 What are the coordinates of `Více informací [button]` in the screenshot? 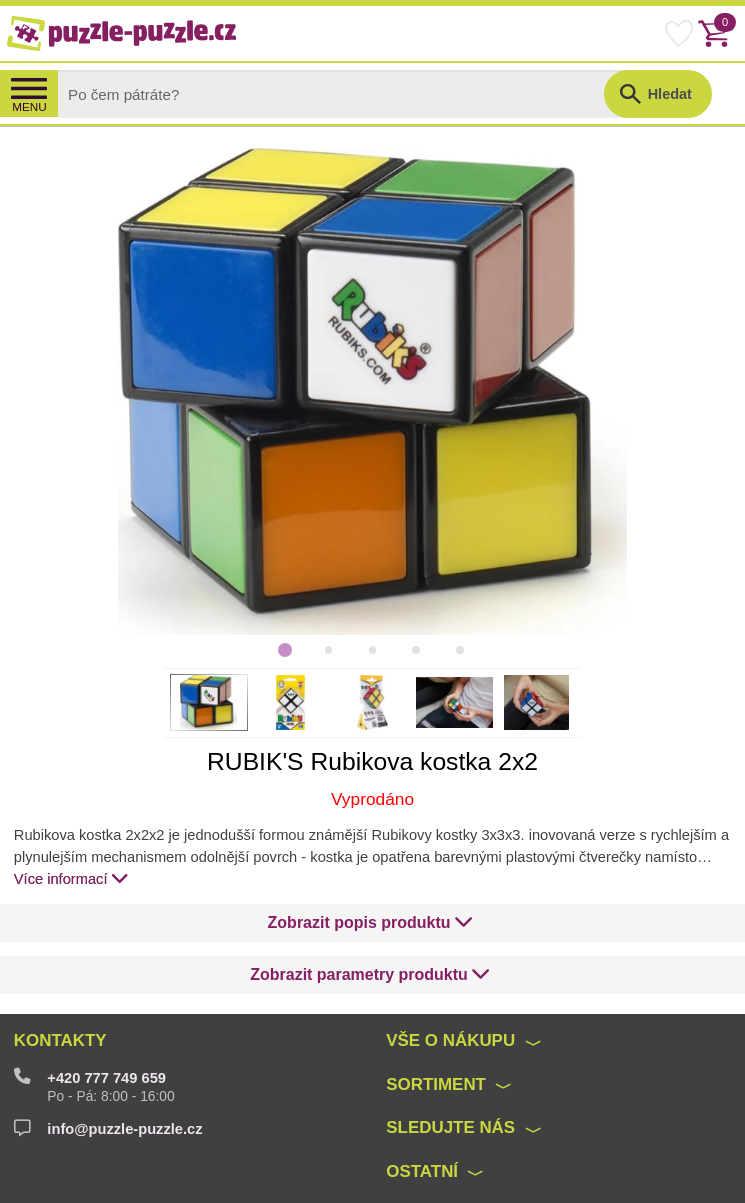 It's located at (71, 878).